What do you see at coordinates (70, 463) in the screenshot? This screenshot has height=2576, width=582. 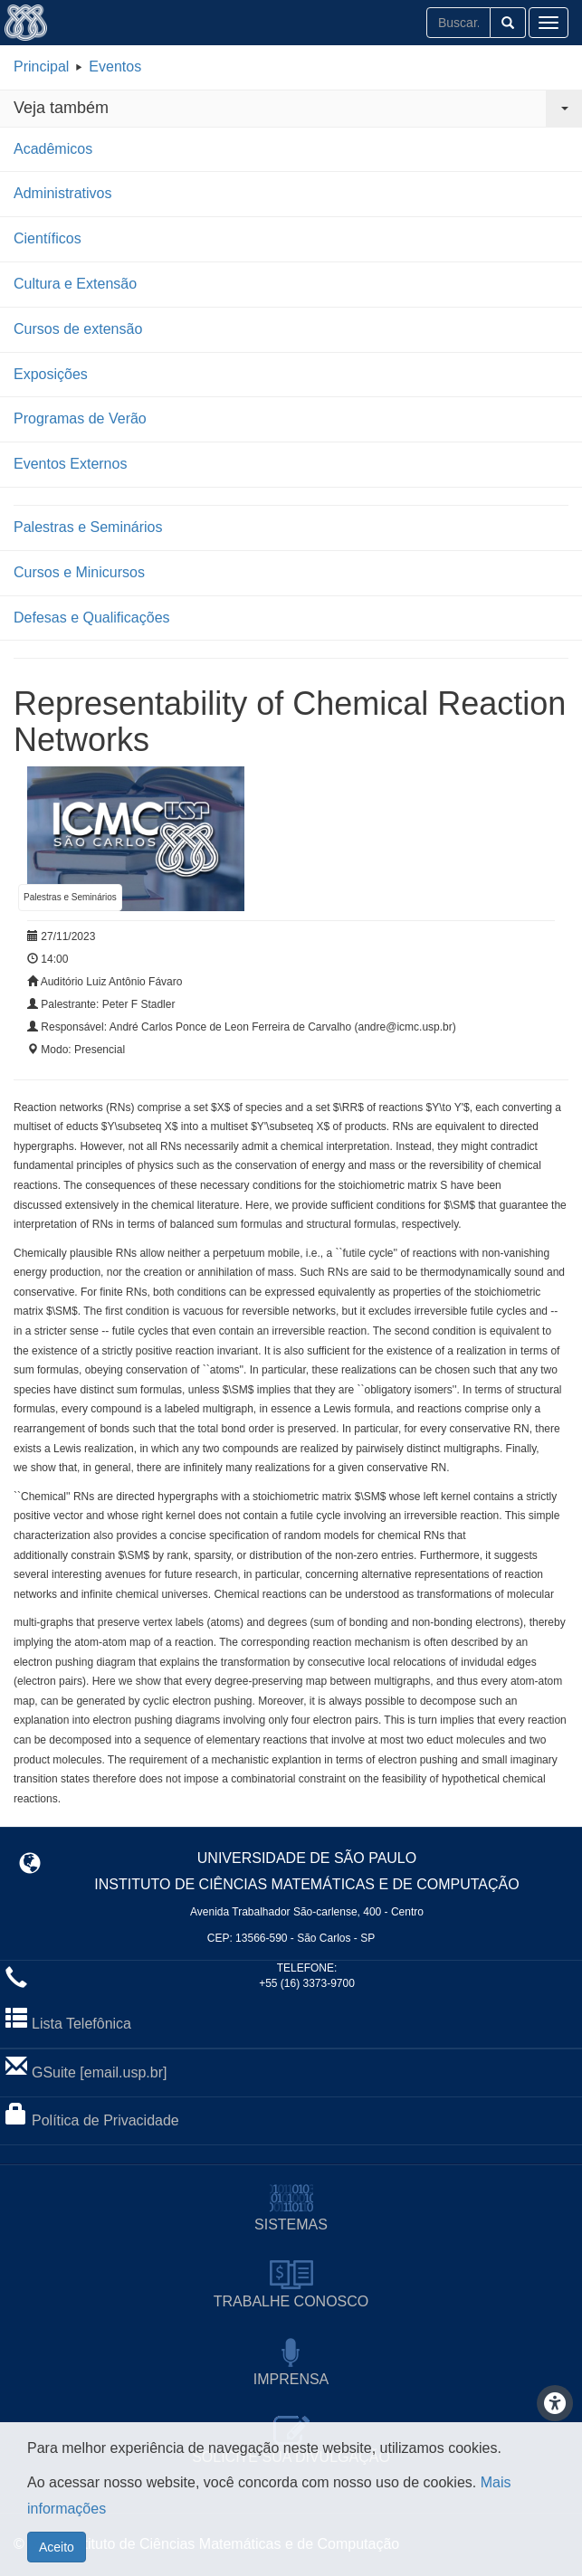 I see `Eventos Externos` at bounding box center [70, 463].